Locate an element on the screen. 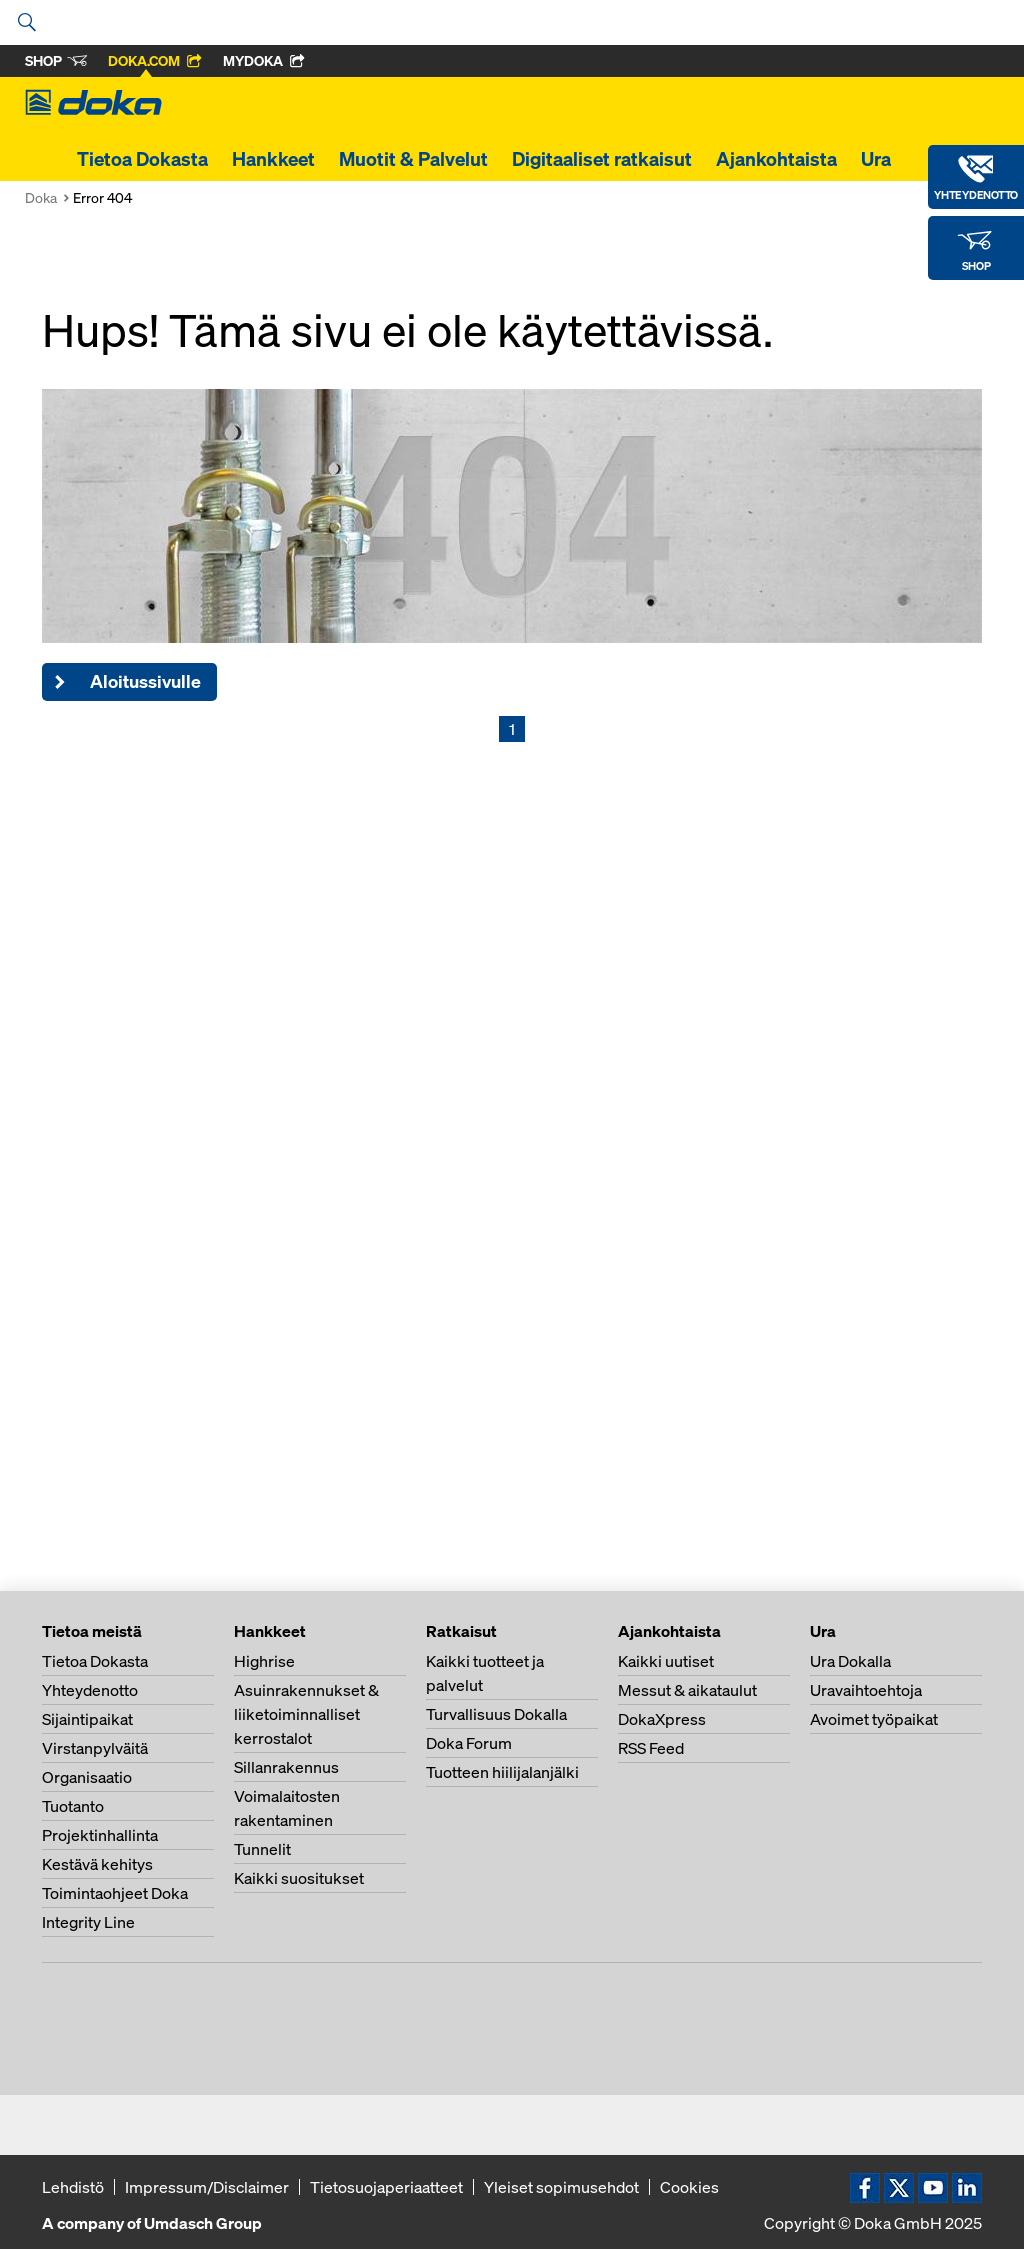 The width and height of the screenshot is (1024, 2249). Doka Forum is located at coordinates (469, 1743).